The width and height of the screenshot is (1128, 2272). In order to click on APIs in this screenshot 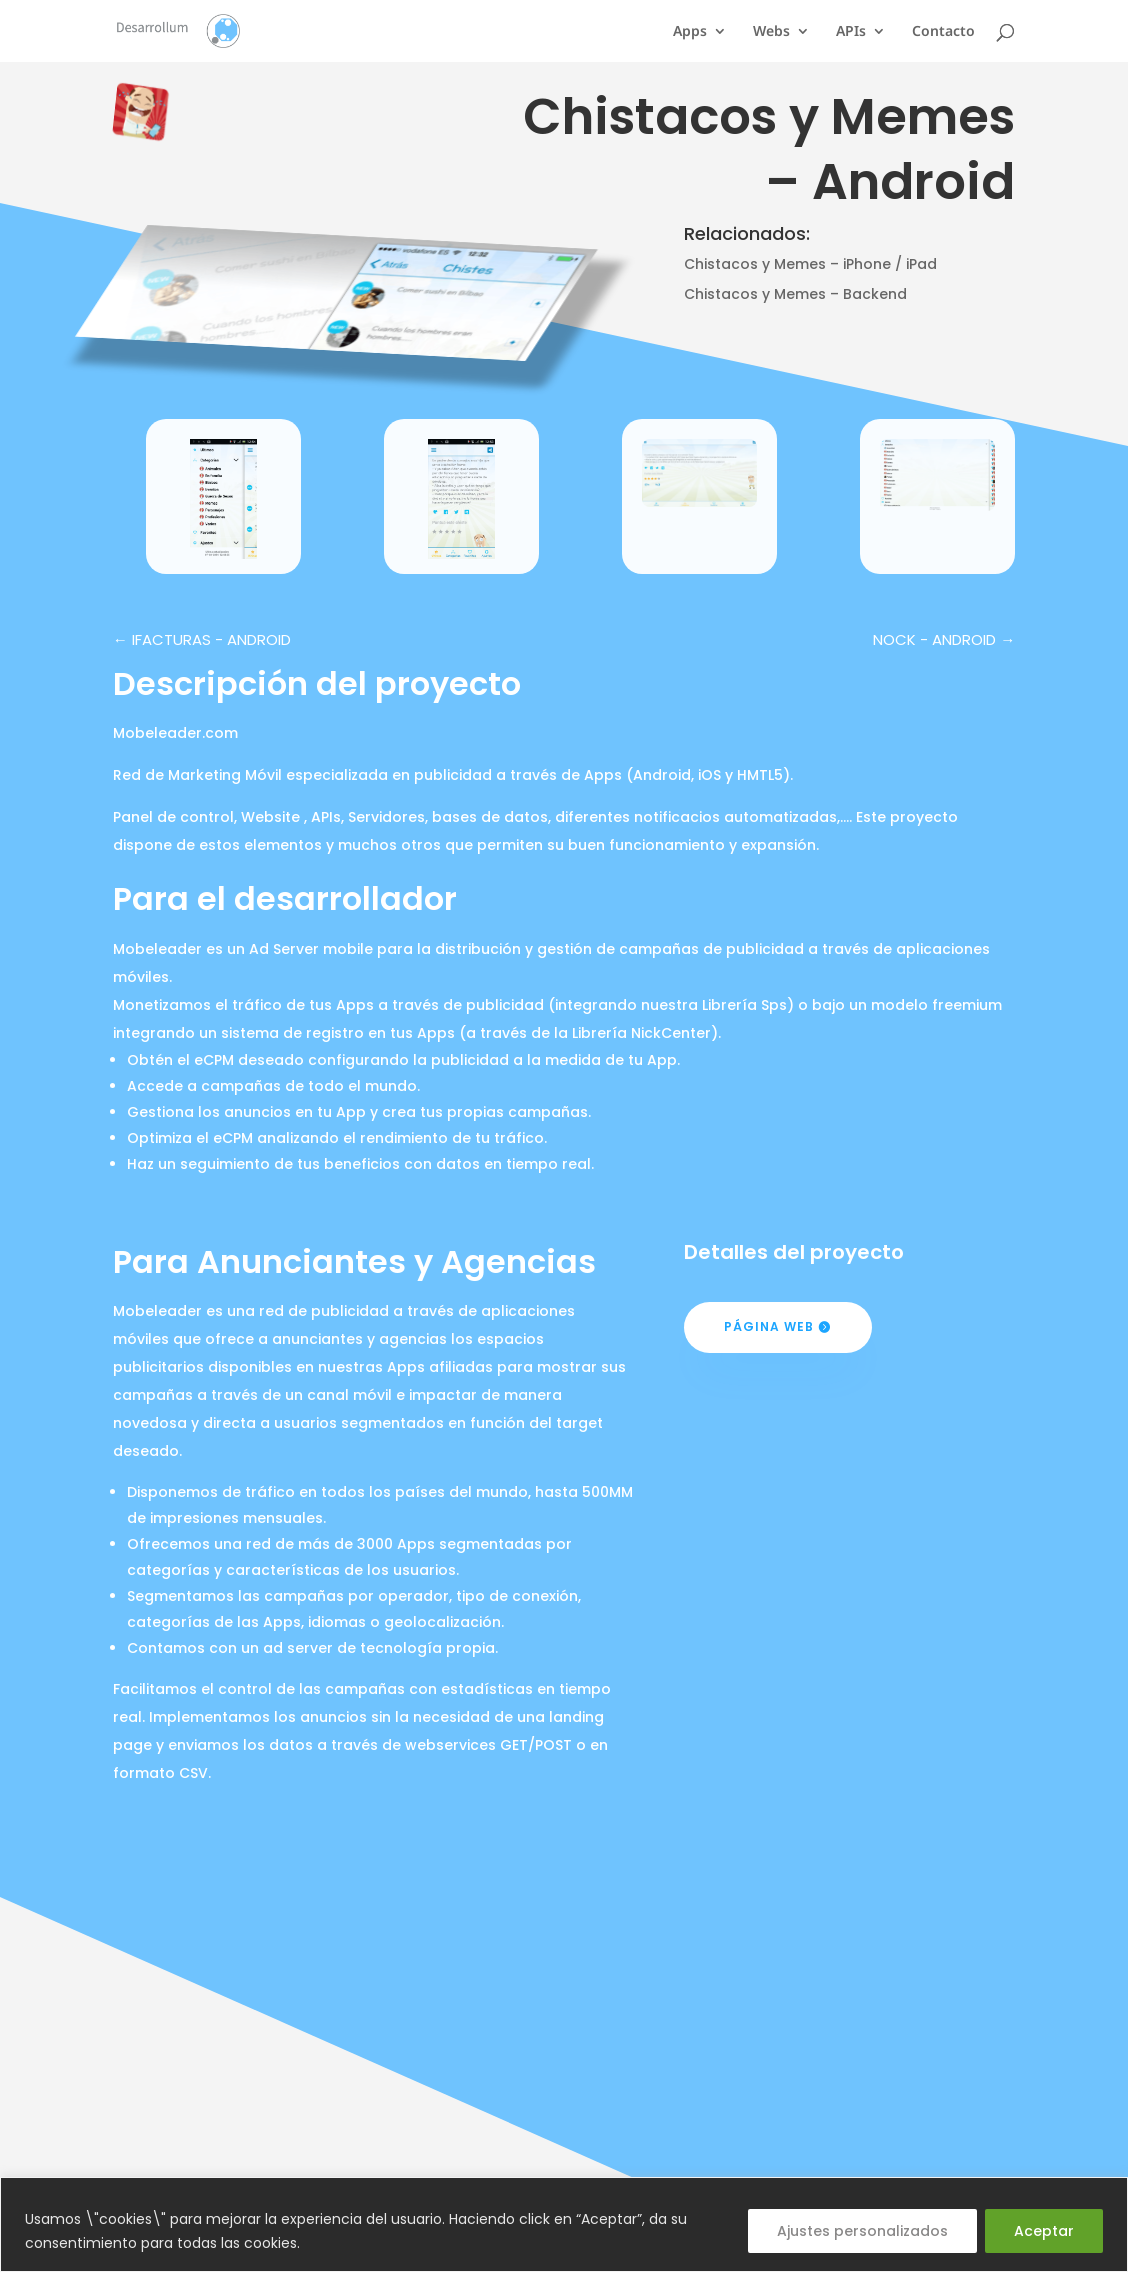, I will do `click(851, 32)`.